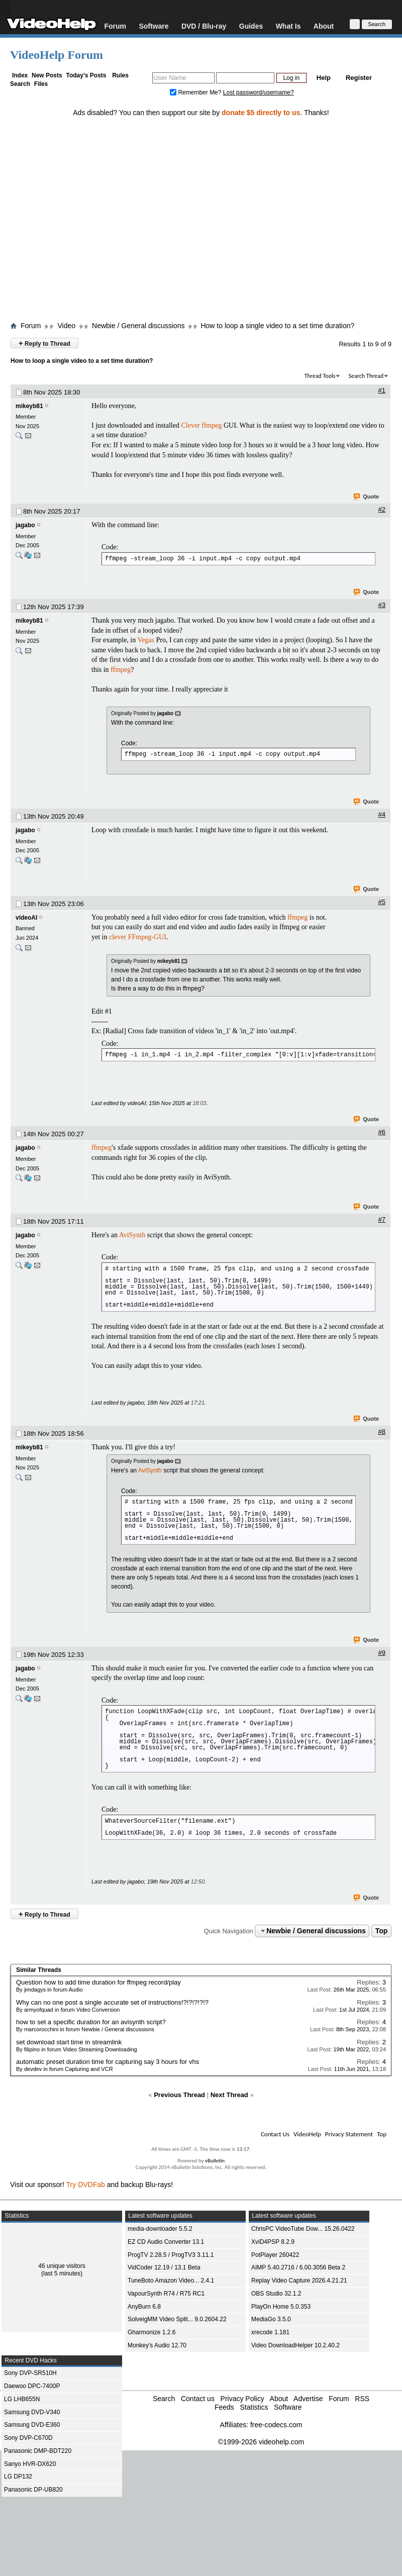 The width and height of the screenshot is (402, 2576). What do you see at coordinates (275, 2134) in the screenshot?
I see `Contact Us` at bounding box center [275, 2134].